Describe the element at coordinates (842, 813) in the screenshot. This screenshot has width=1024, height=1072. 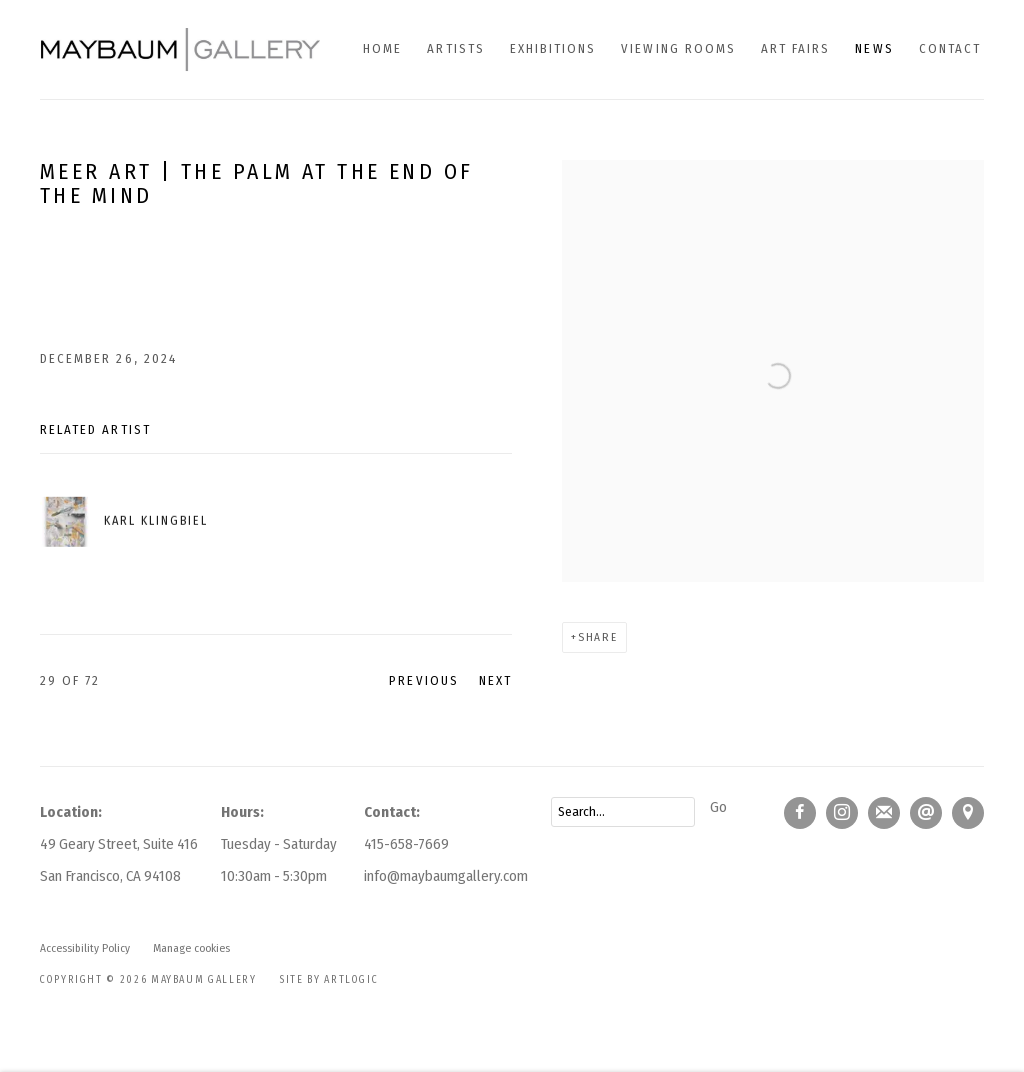
I see `Instagram [Instagram, opens in a new tab. (Link goes to a different website and opens in a new window).]` at that location.